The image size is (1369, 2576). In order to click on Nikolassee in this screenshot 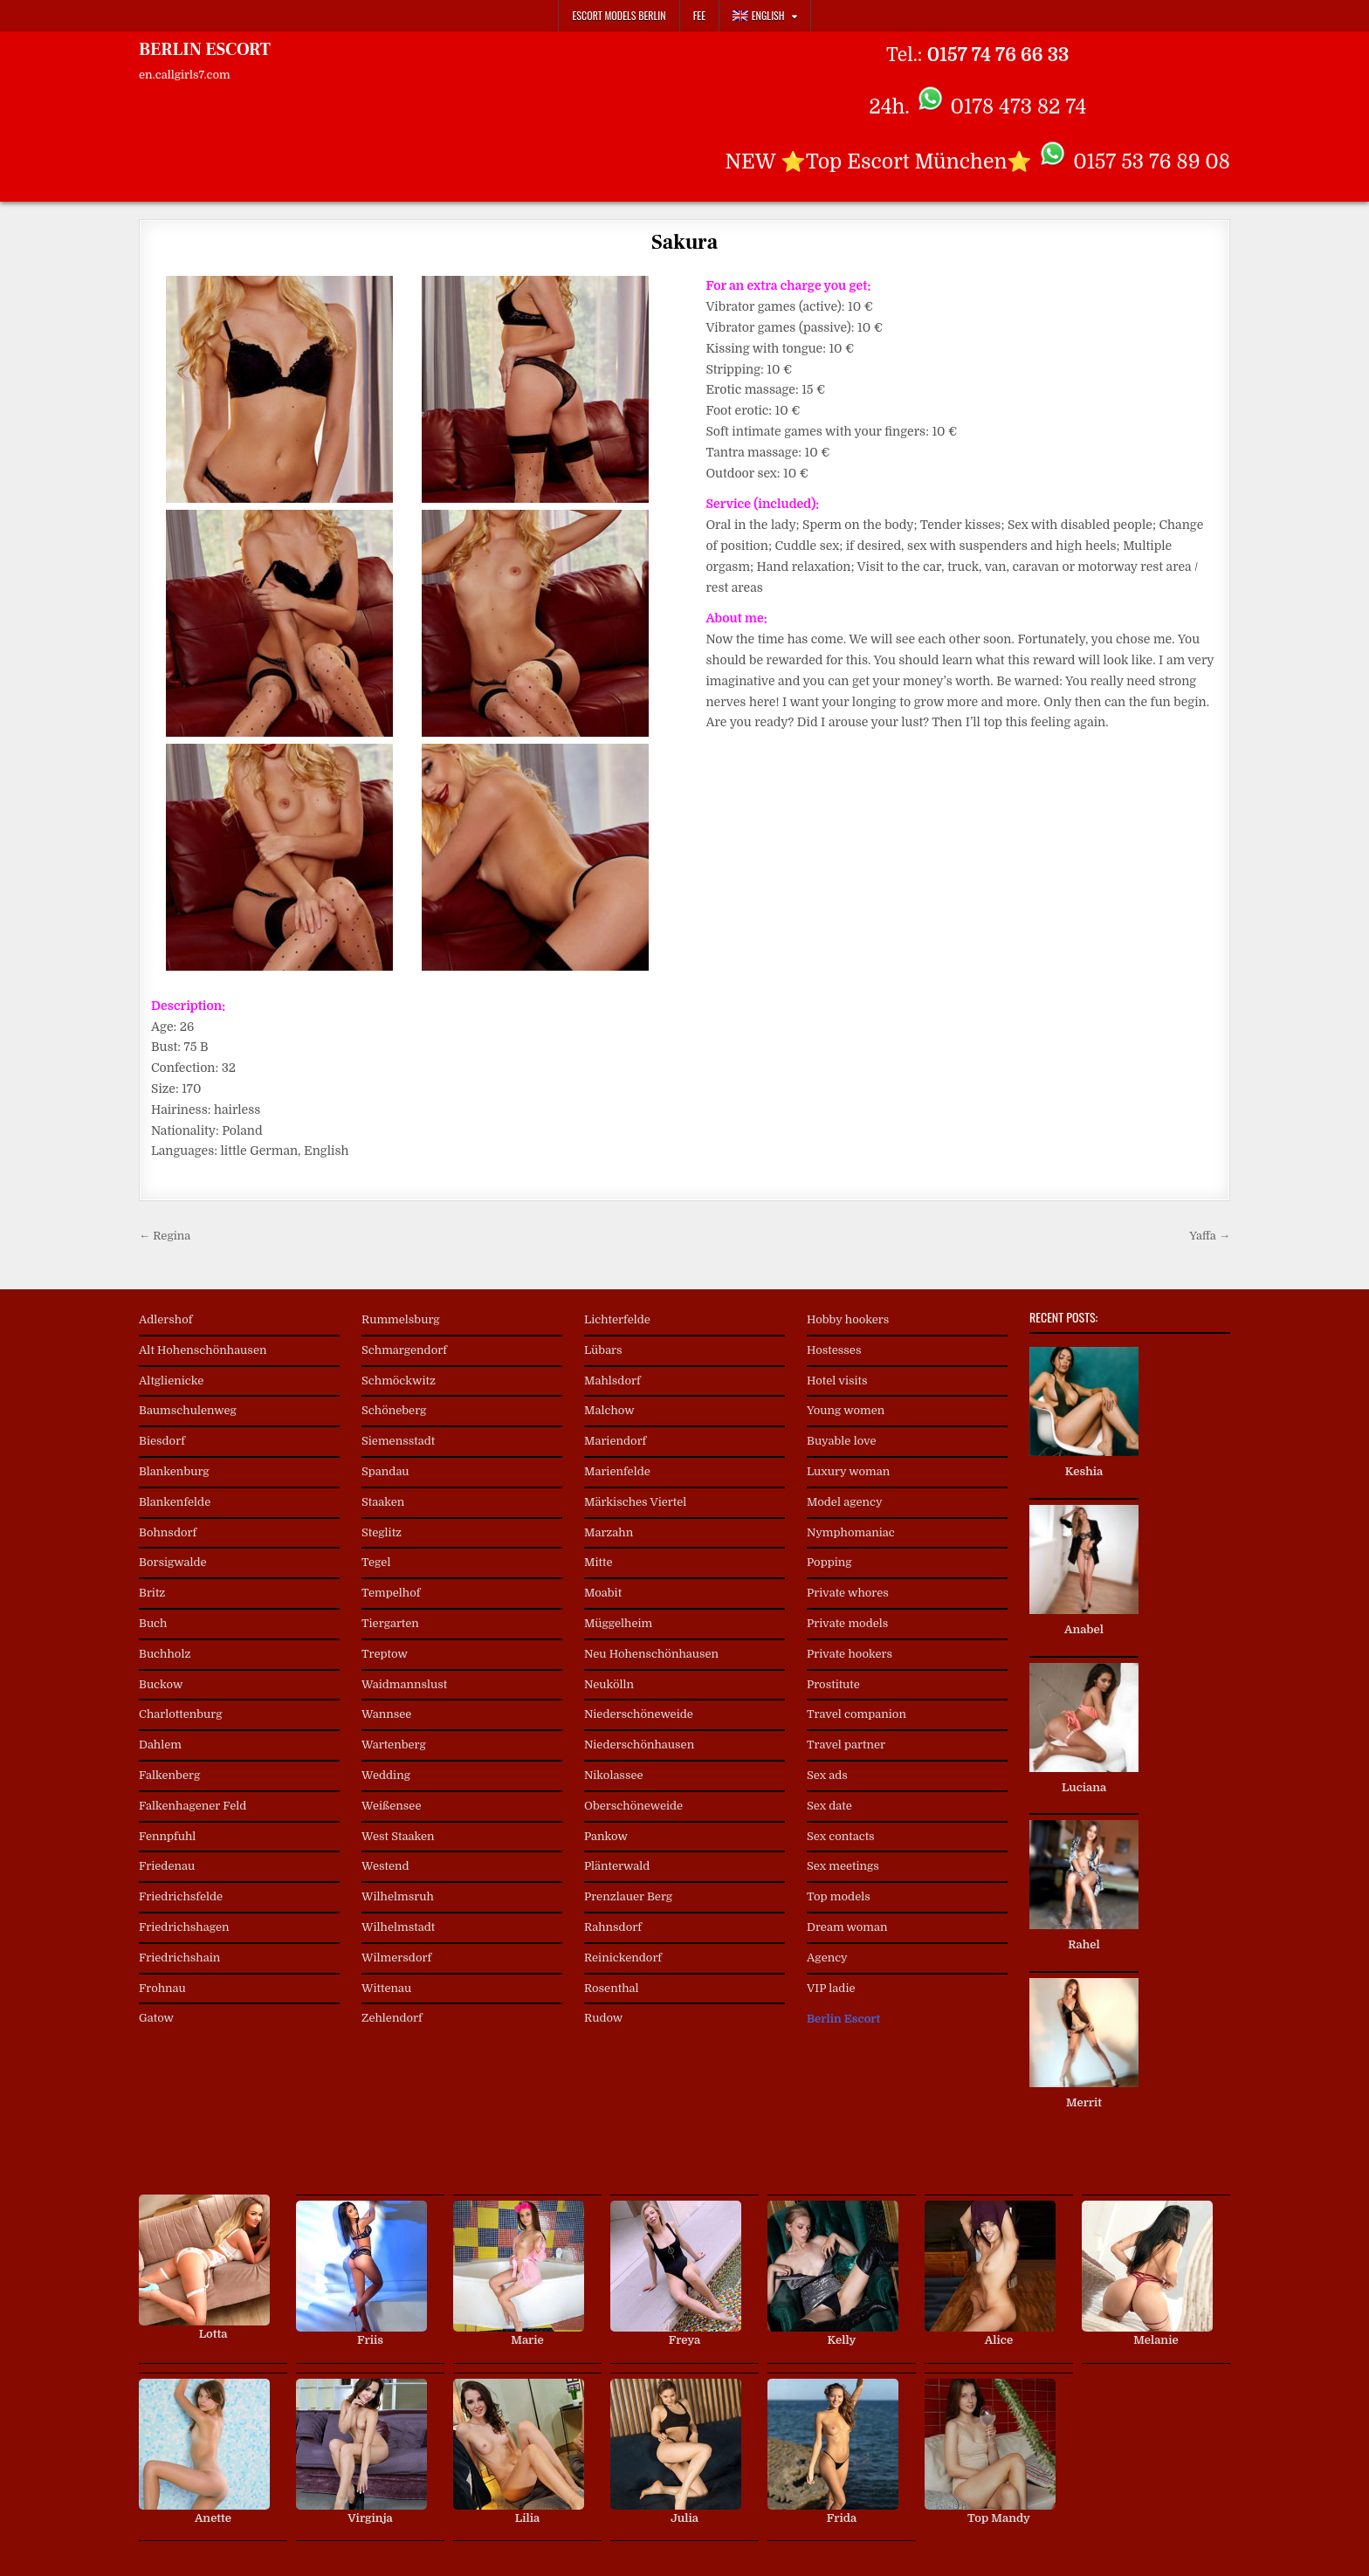, I will do `click(613, 1775)`.